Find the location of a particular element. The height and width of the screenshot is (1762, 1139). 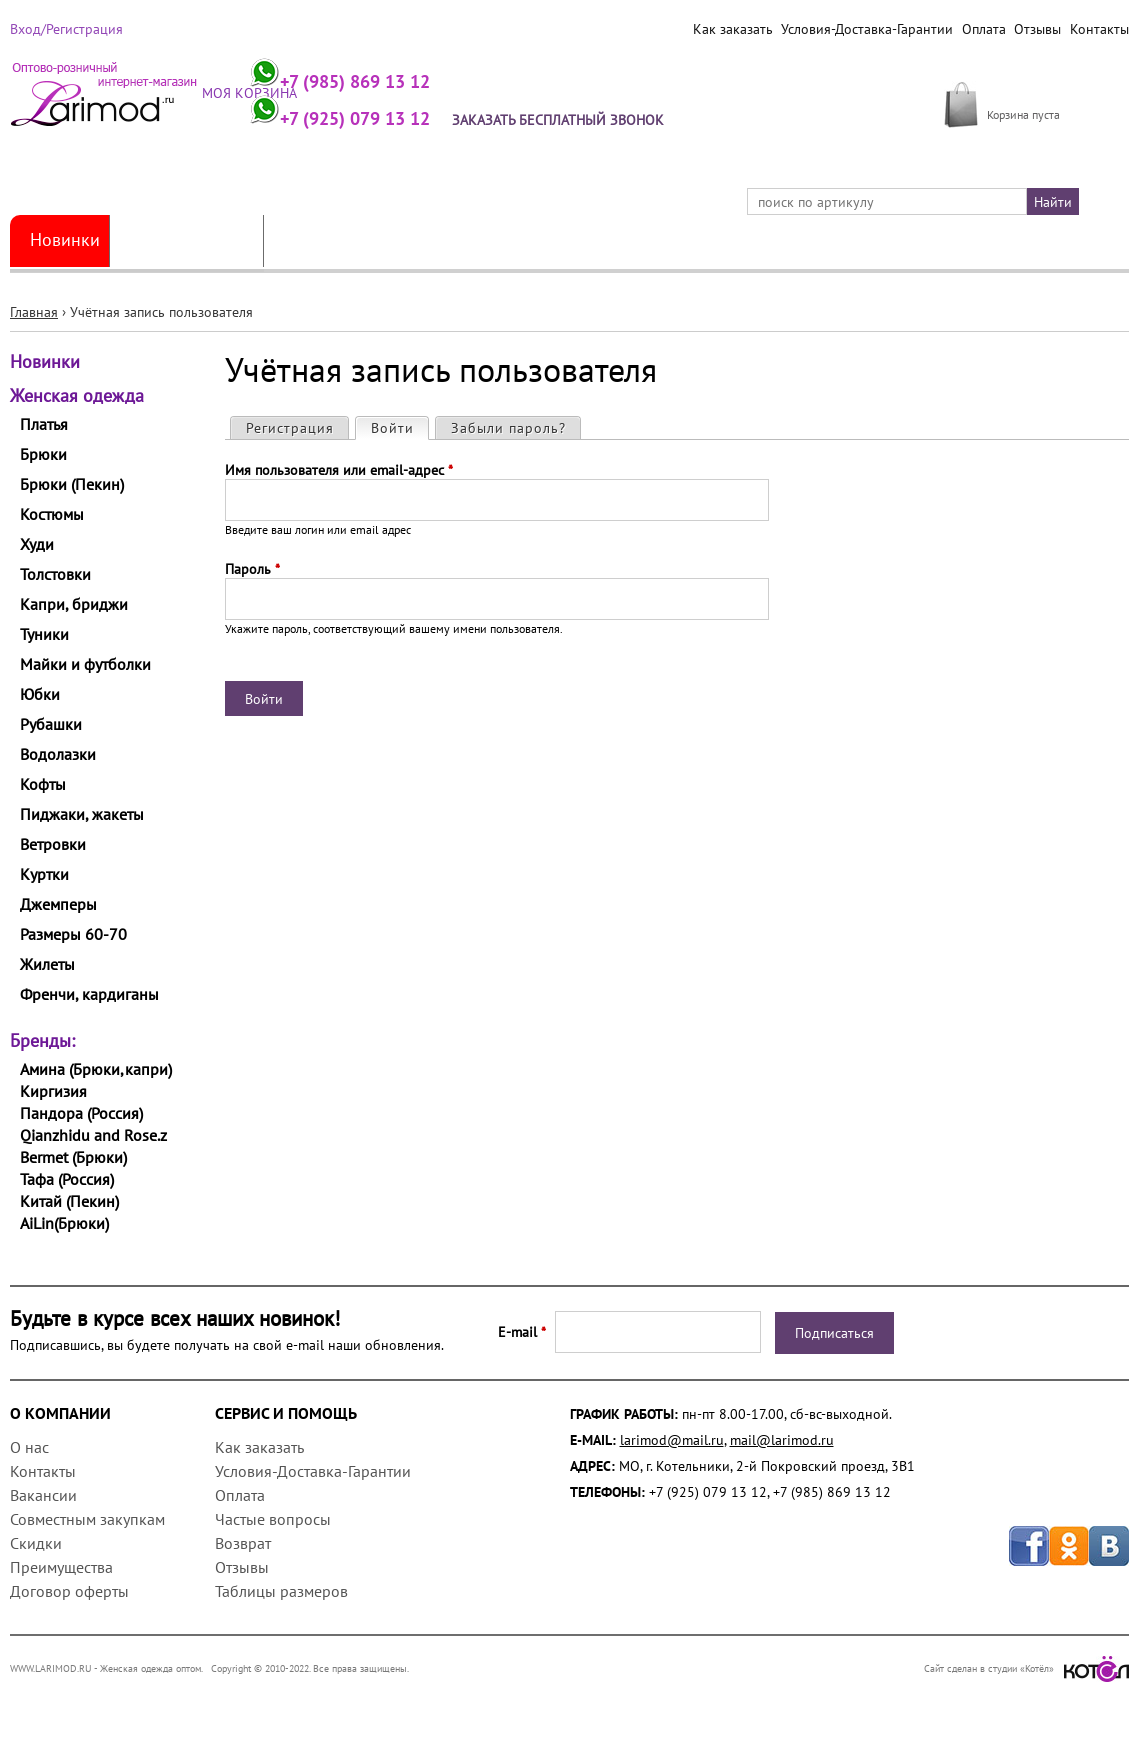

Костюмы is located at coordinates (52, 514).